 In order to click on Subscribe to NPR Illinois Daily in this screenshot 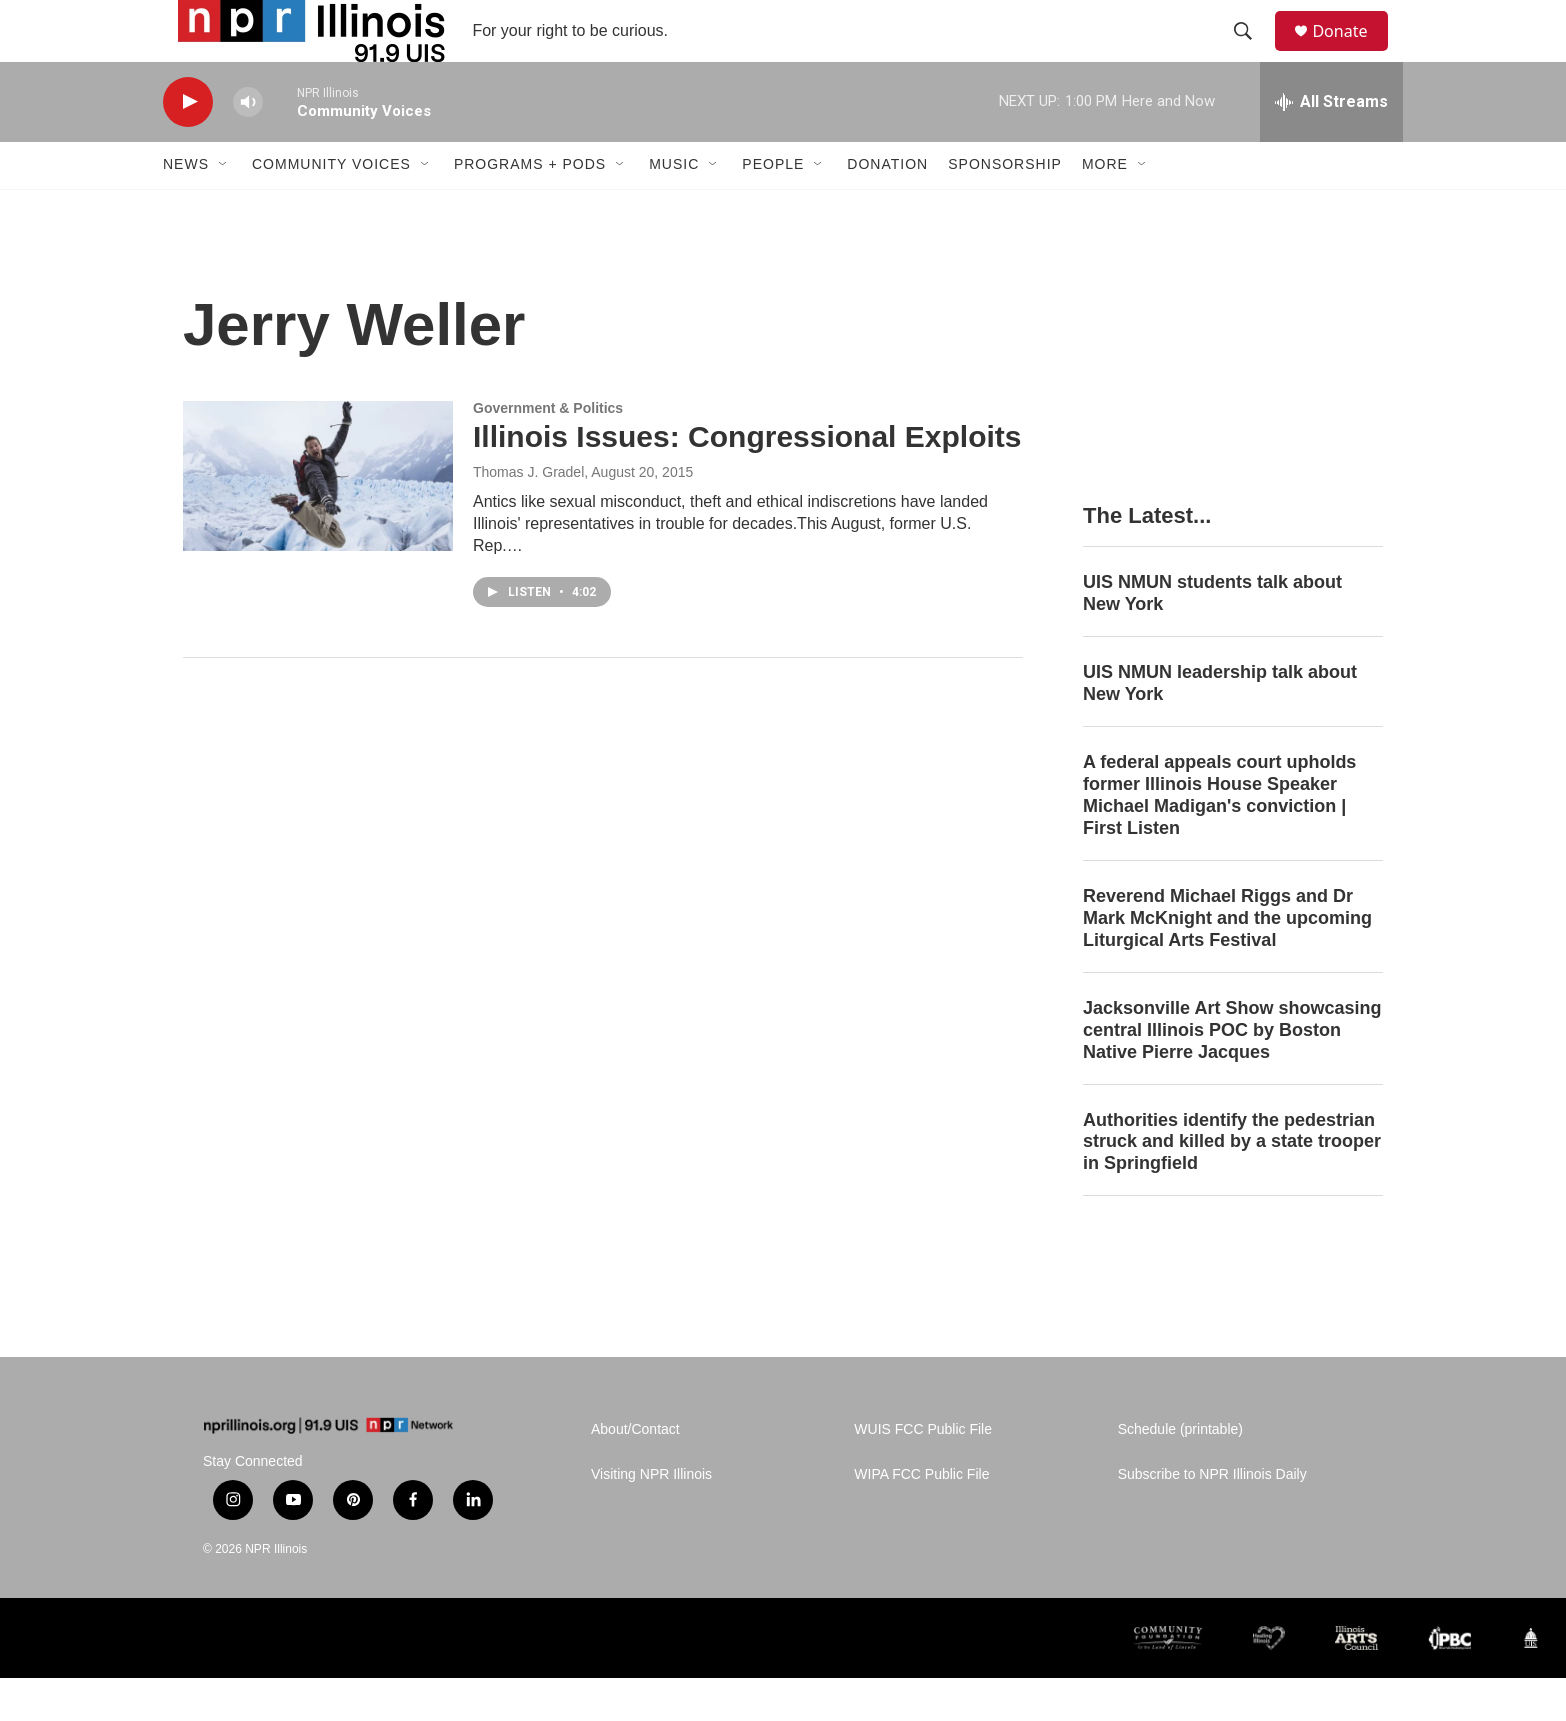, I will do `click(1212, 1517)`.